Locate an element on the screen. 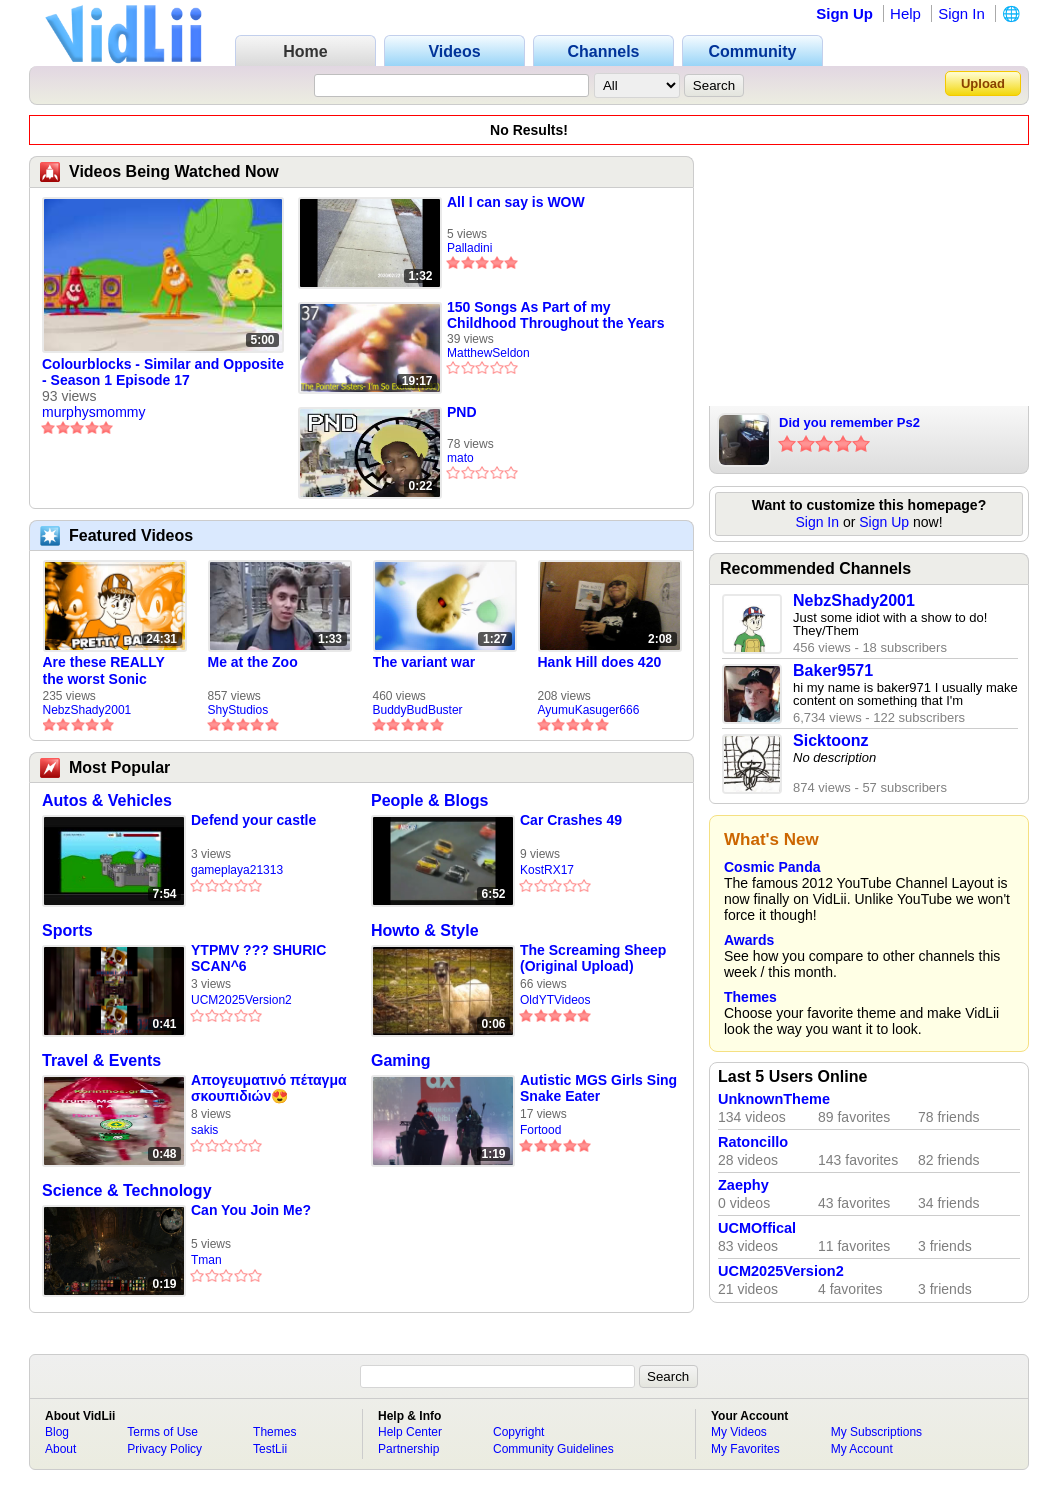 This screenshot has width=1058, height=1490. UCMOffical is located at coordinates (757, 1228).